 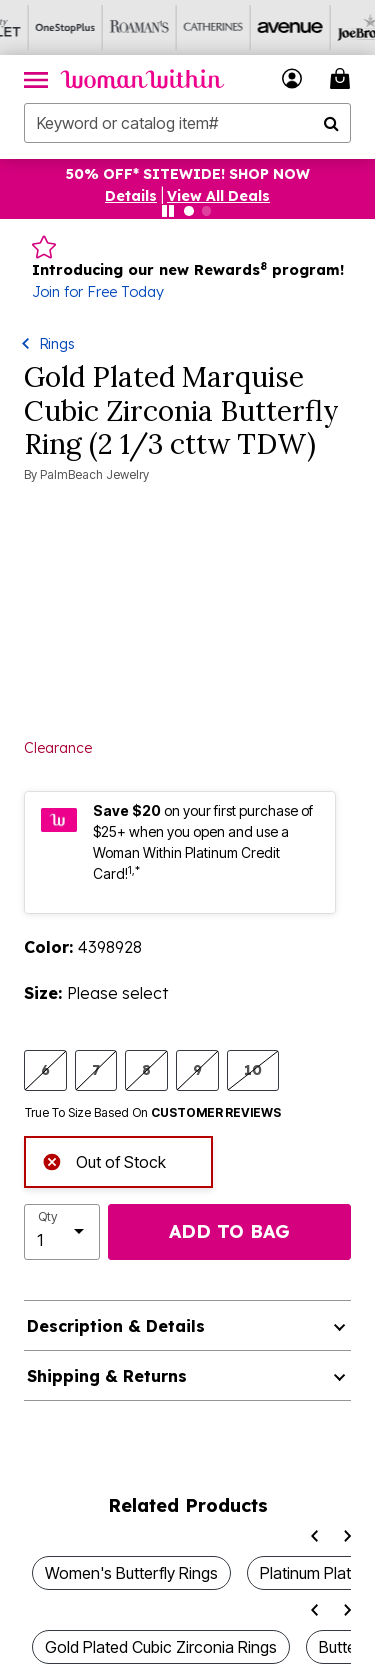 What do you see at coordinates (107, 1376) in the screenshot?
I see `Shipping & Returns` at bounding box center [107, 1376].